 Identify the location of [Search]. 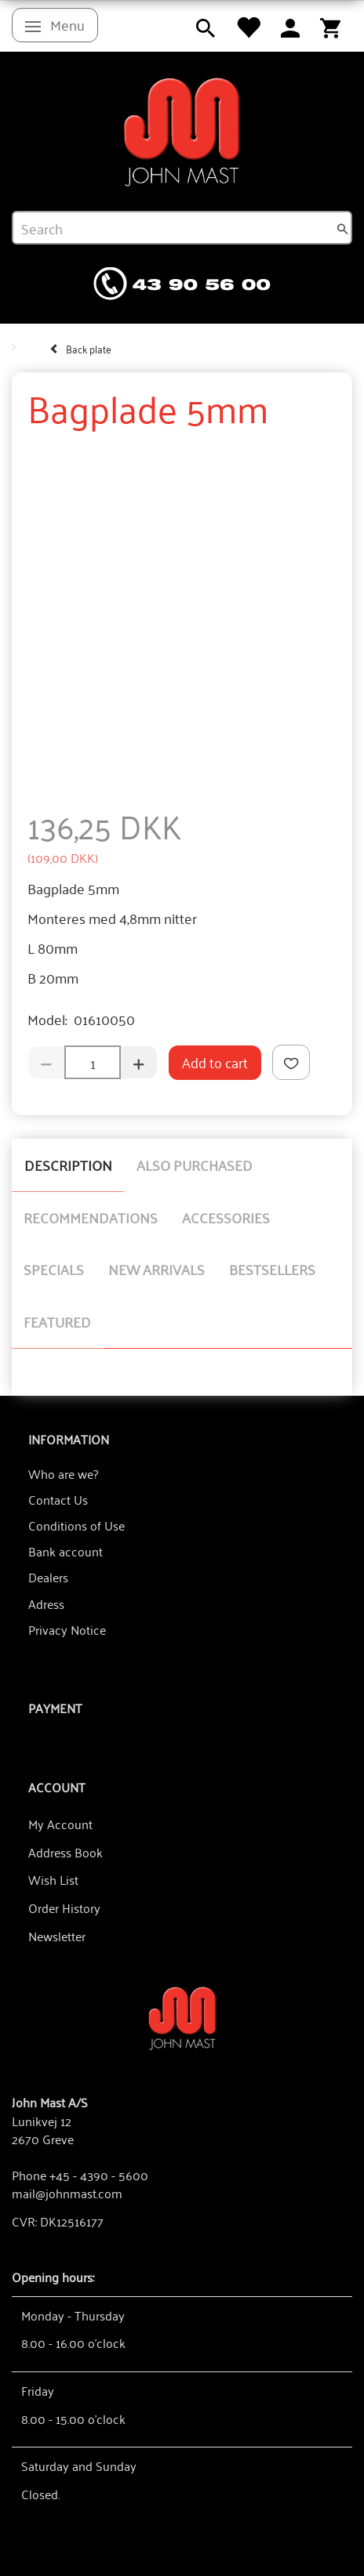
(342, 228).